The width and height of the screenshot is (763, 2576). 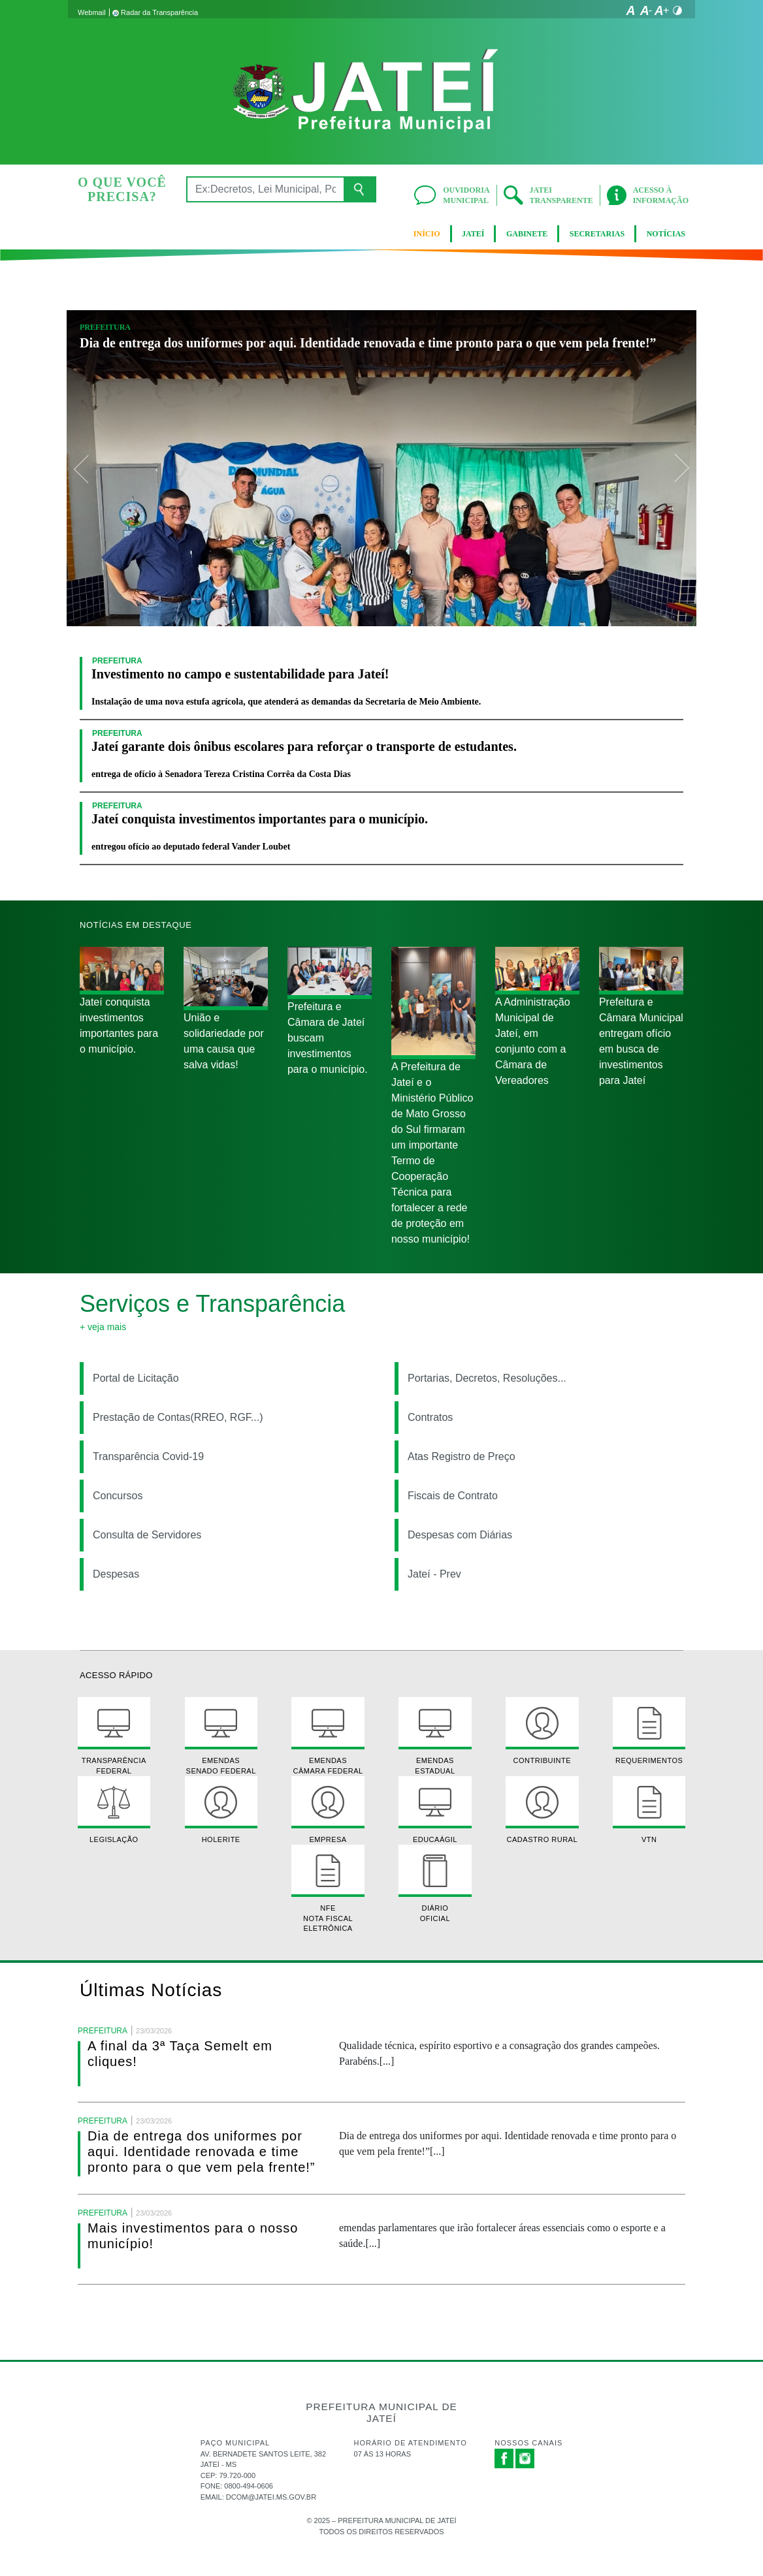 What do you see at coordinates (453, 1495) in the screenshot?
I see `Fiscais de Contrato` at bounding box center [453, 1495].